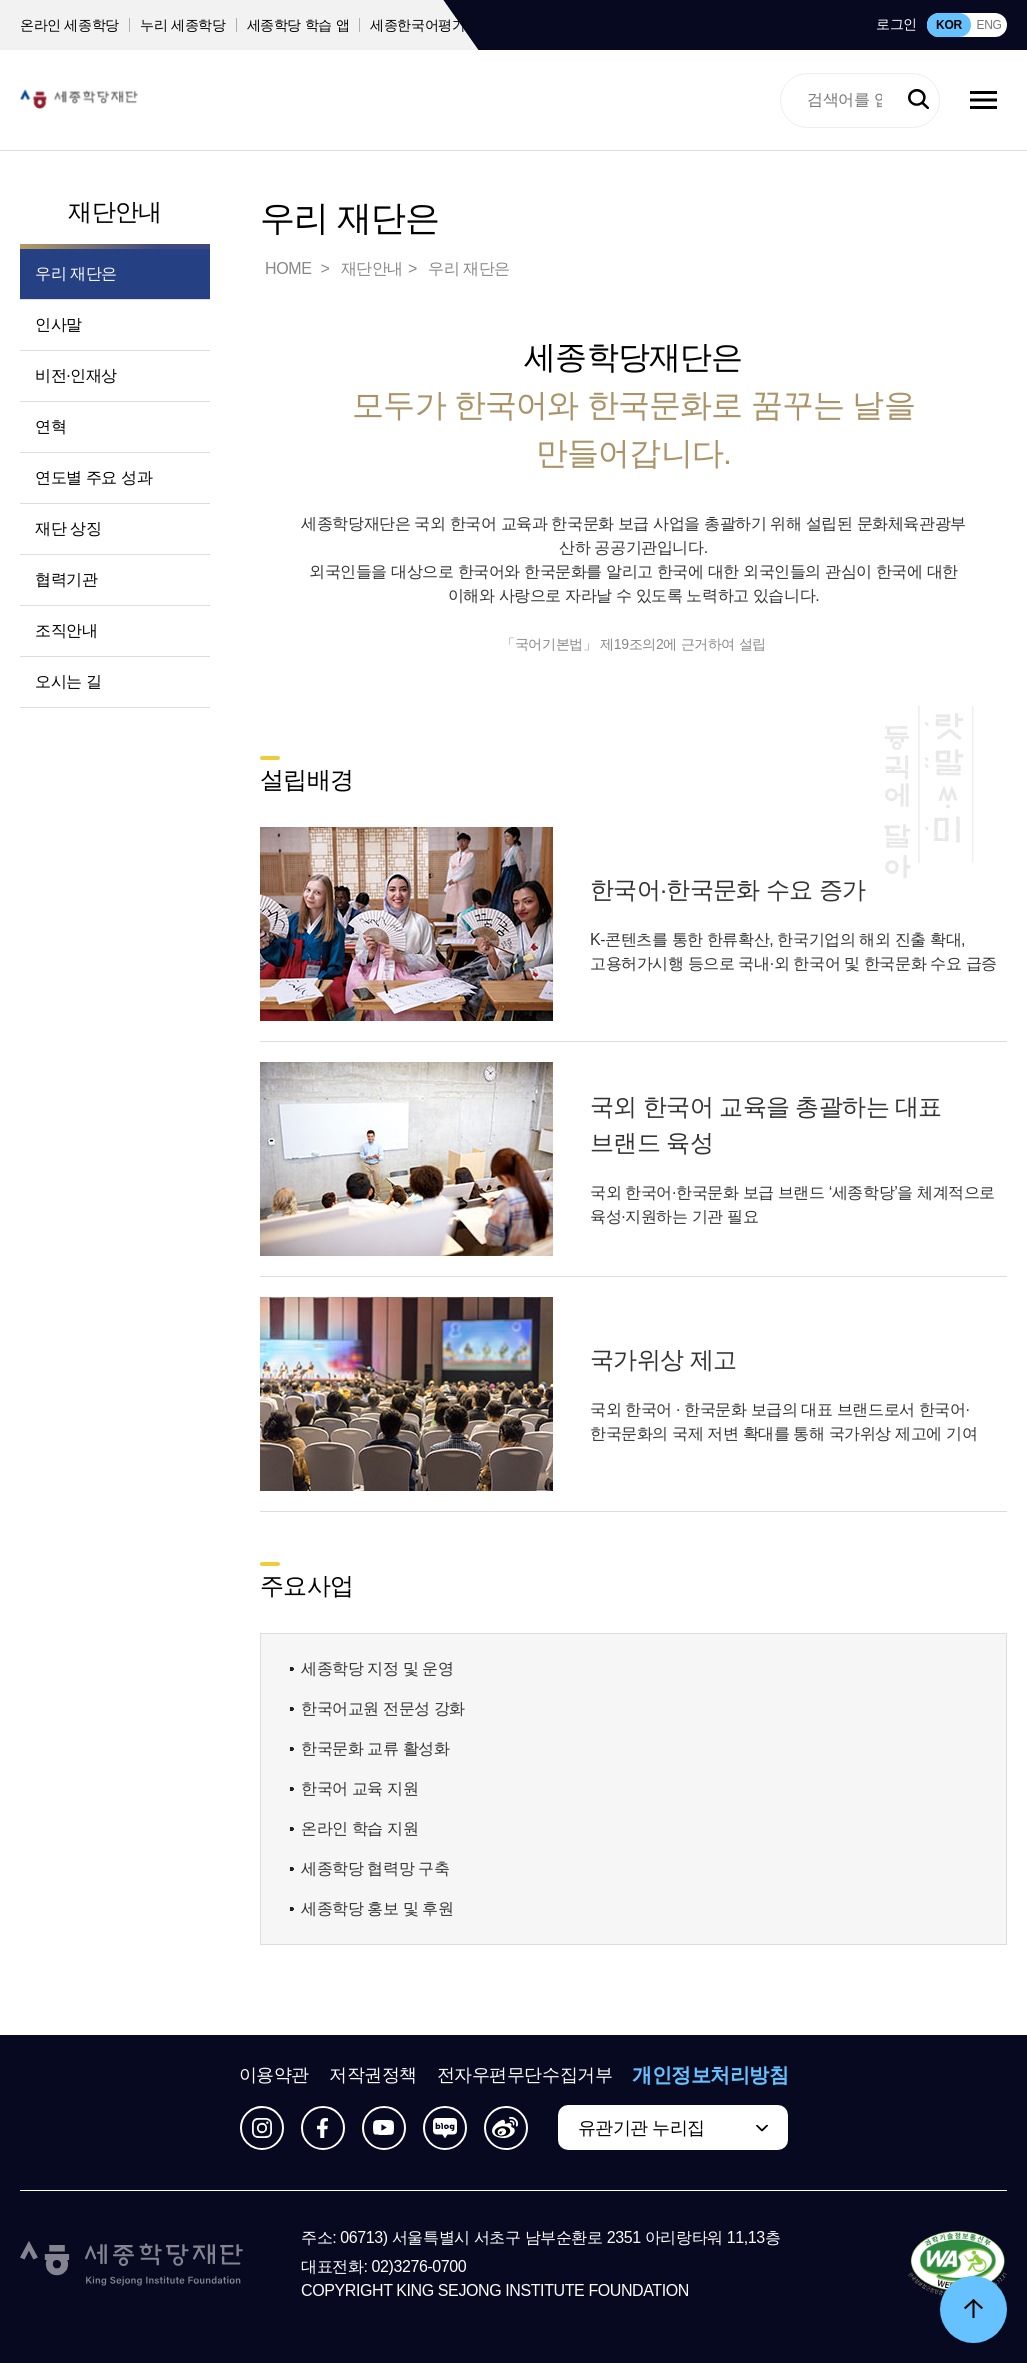 This screenshot has width=1027, height=2363. What do you see at coordinates (68, 528) in the screenshot?
I see `재단 상징` at bounding box center [68, 528].